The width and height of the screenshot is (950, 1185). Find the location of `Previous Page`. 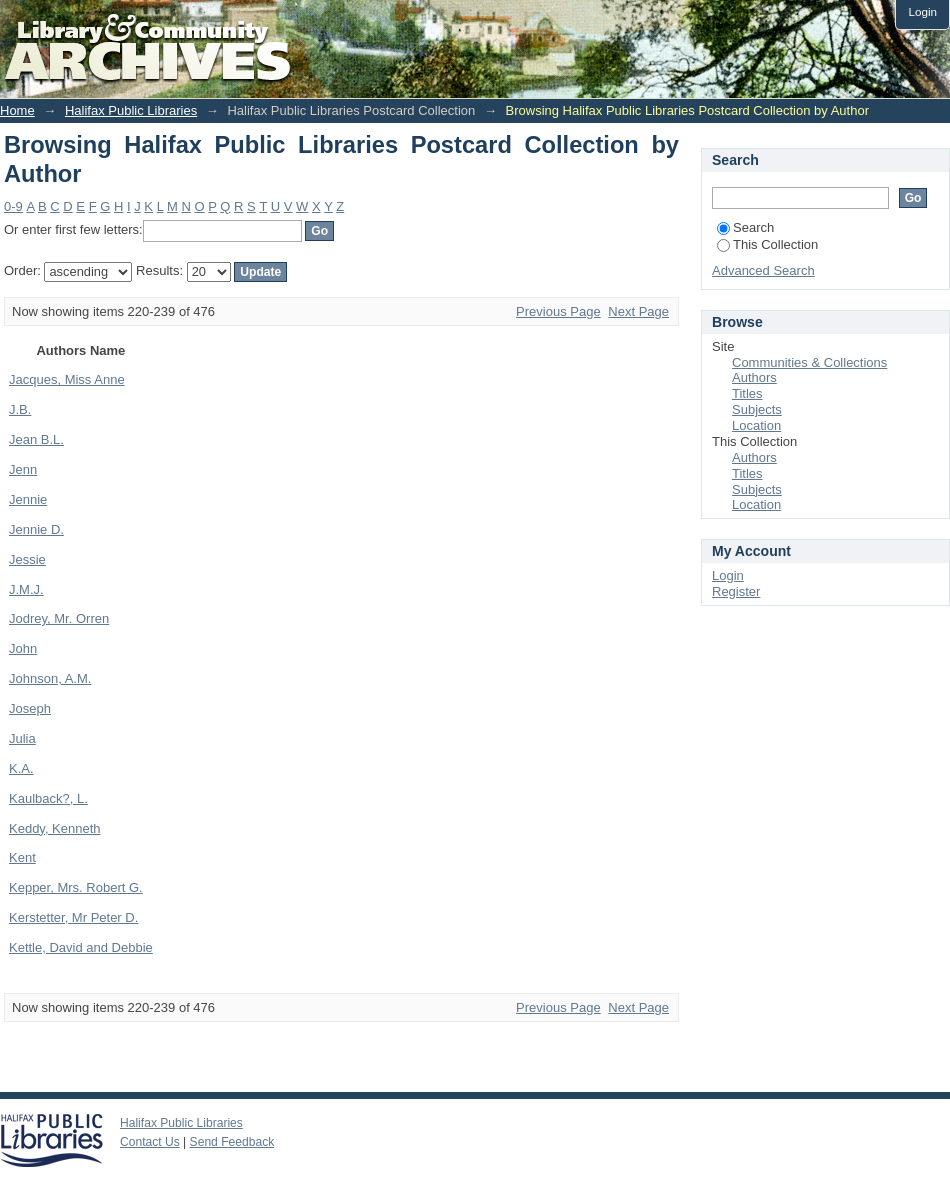

Previous Page is located at coordinates (558, 311).